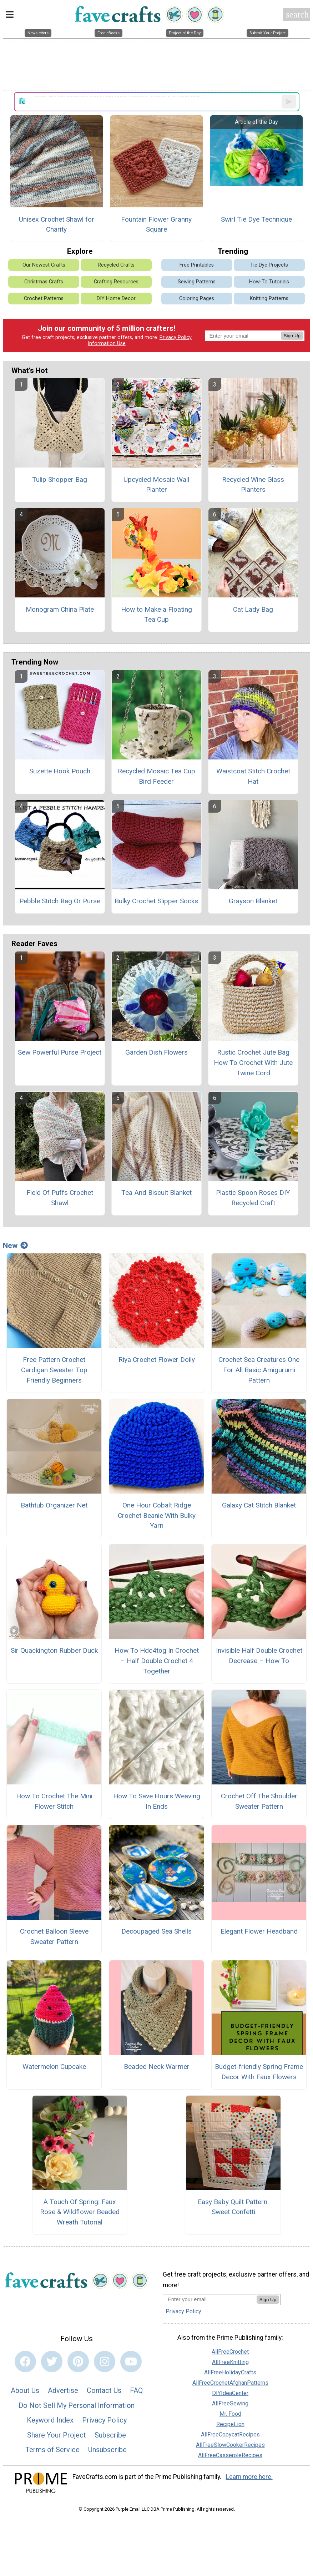 The height and width of the screenshot is (2576, 313). I want to click on [Link to facebook], so click(25, 2361).